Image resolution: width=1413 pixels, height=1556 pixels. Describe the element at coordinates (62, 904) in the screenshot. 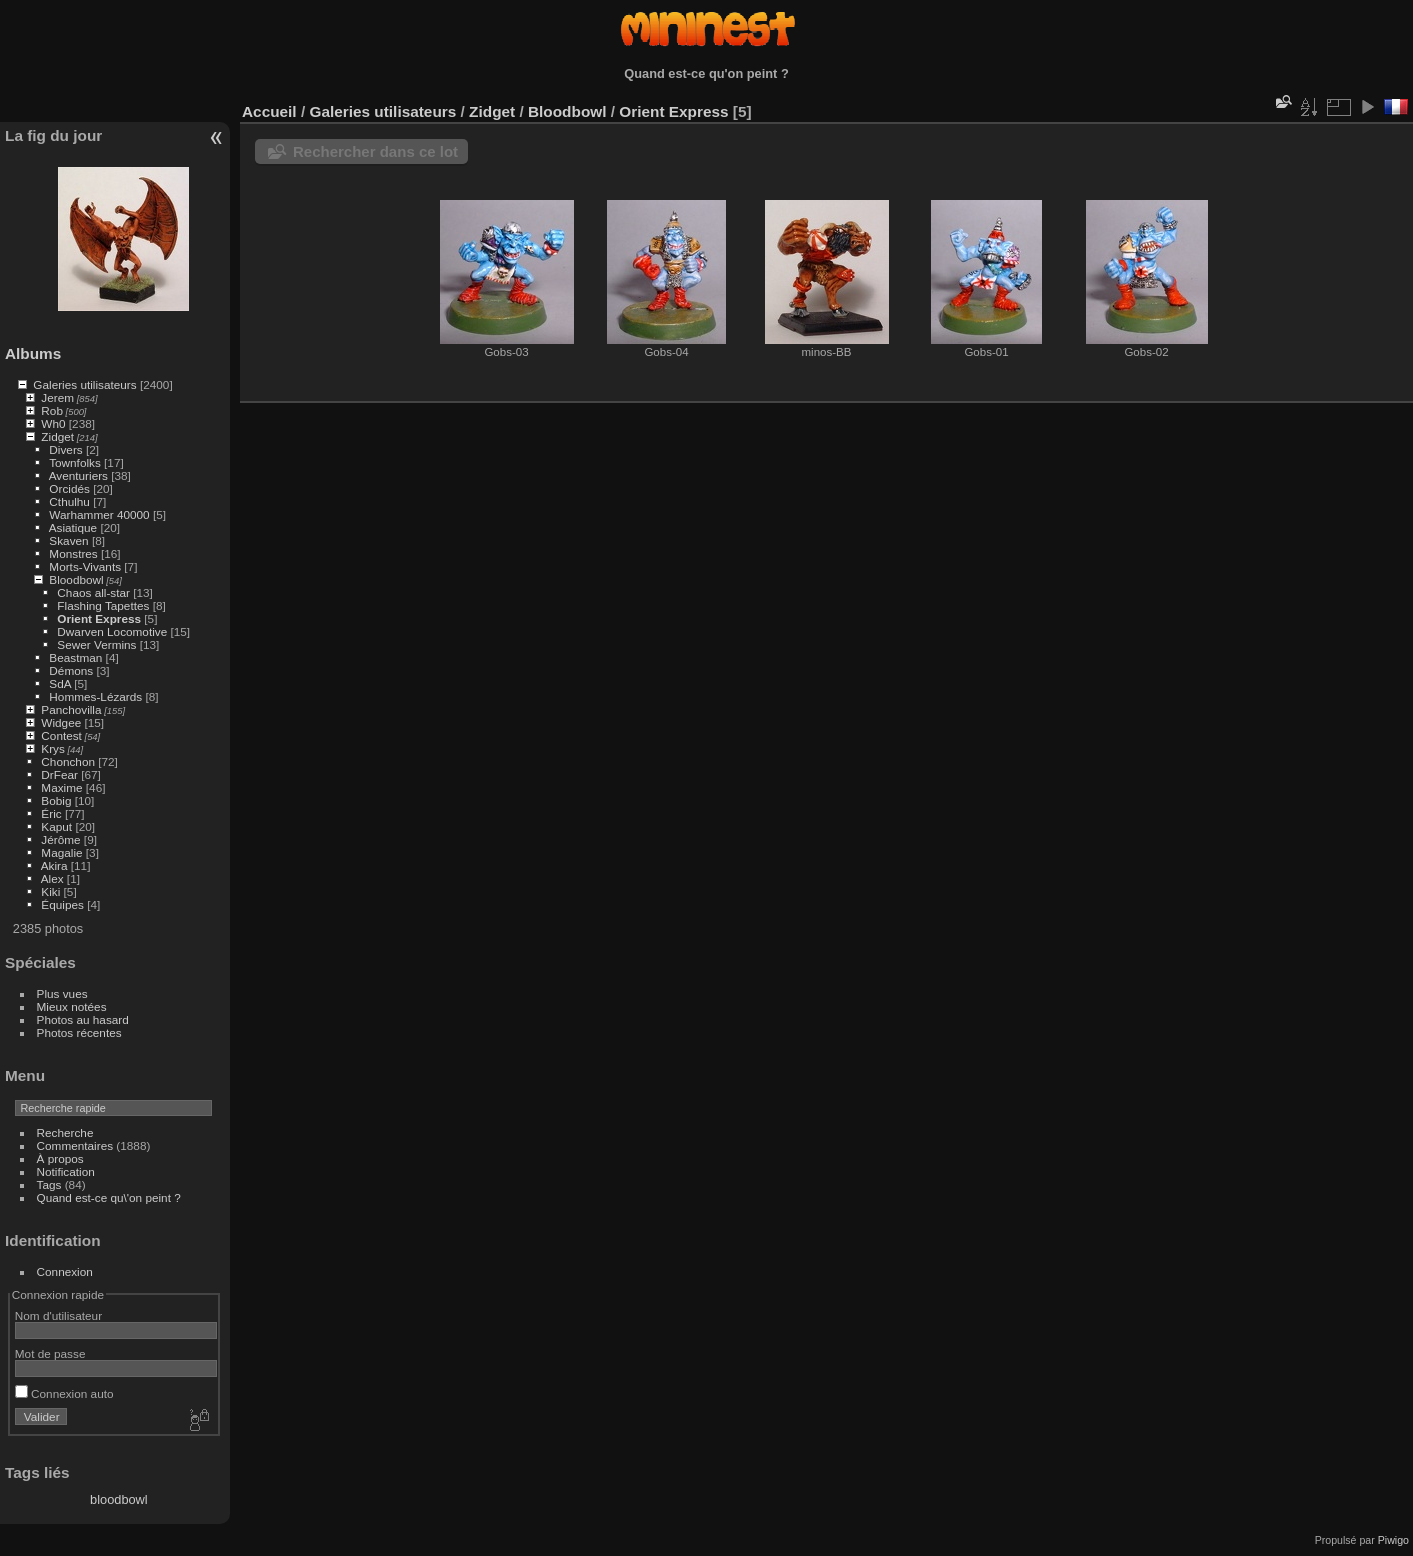

I see `Équipes` at that location.